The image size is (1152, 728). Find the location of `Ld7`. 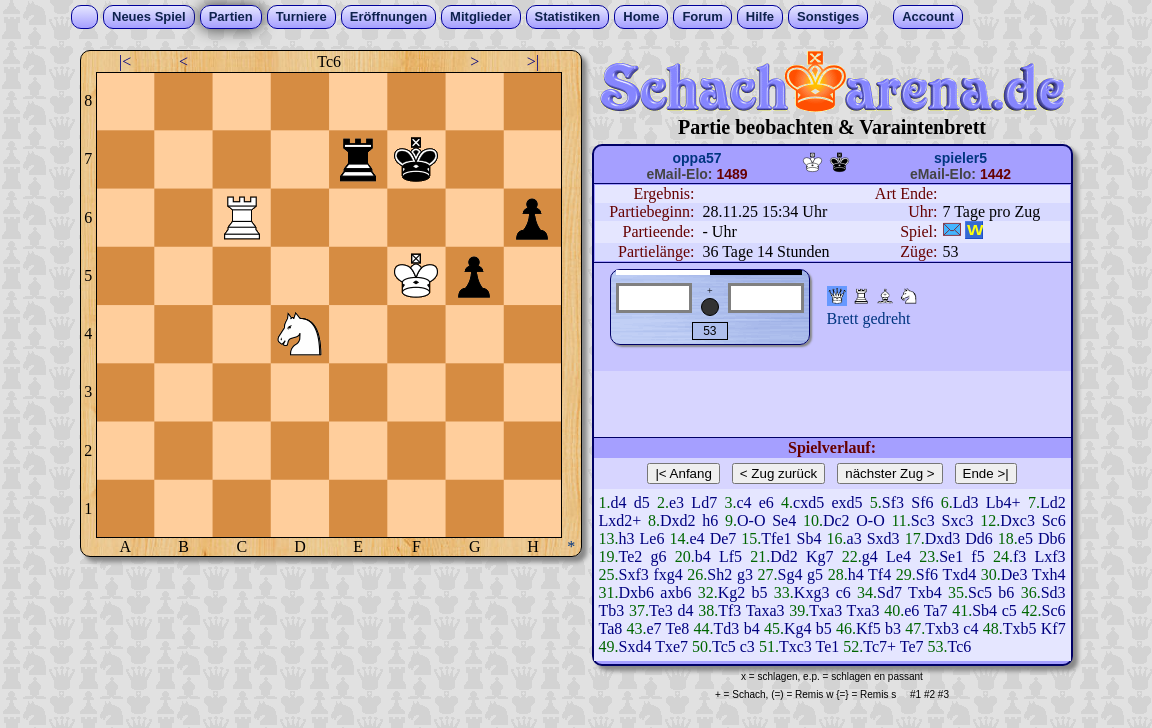

Ld7 is located at coordinates (704, 502).